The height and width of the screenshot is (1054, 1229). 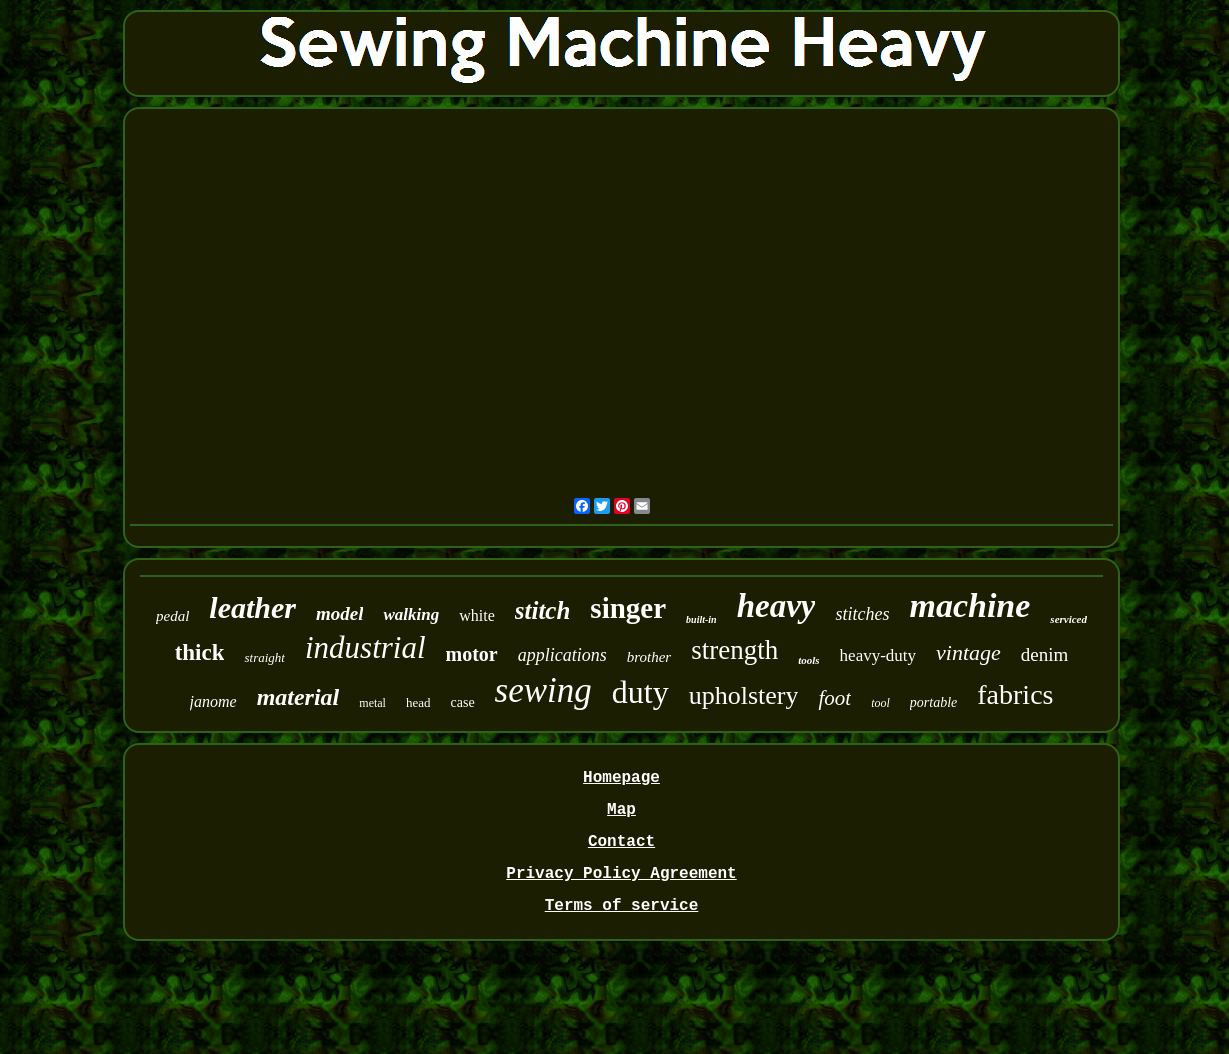 I want to click on sewing, so click(x=543, y=690).